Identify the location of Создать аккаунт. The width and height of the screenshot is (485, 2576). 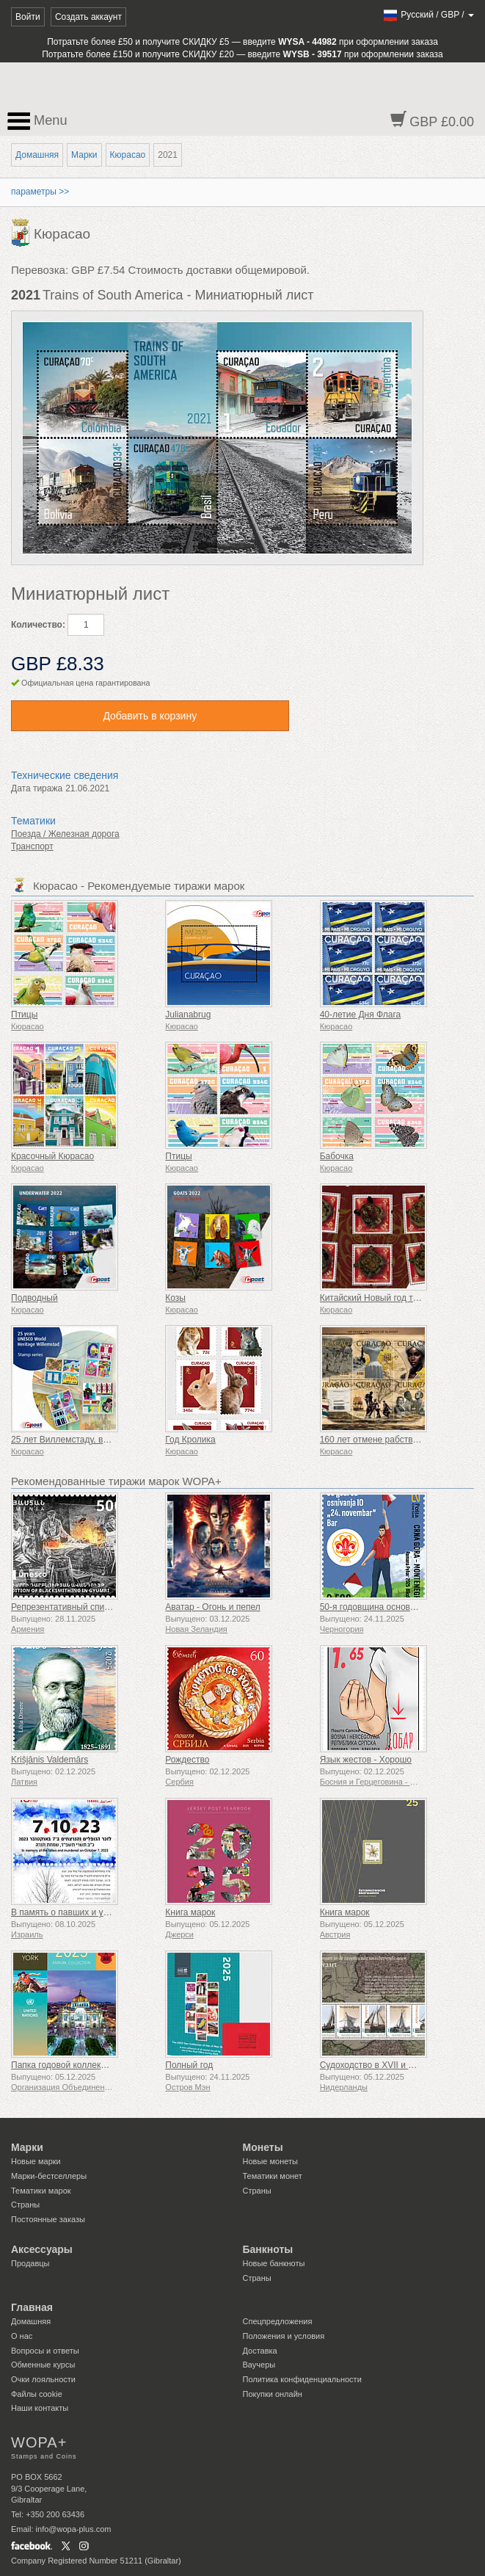
(88, 17).